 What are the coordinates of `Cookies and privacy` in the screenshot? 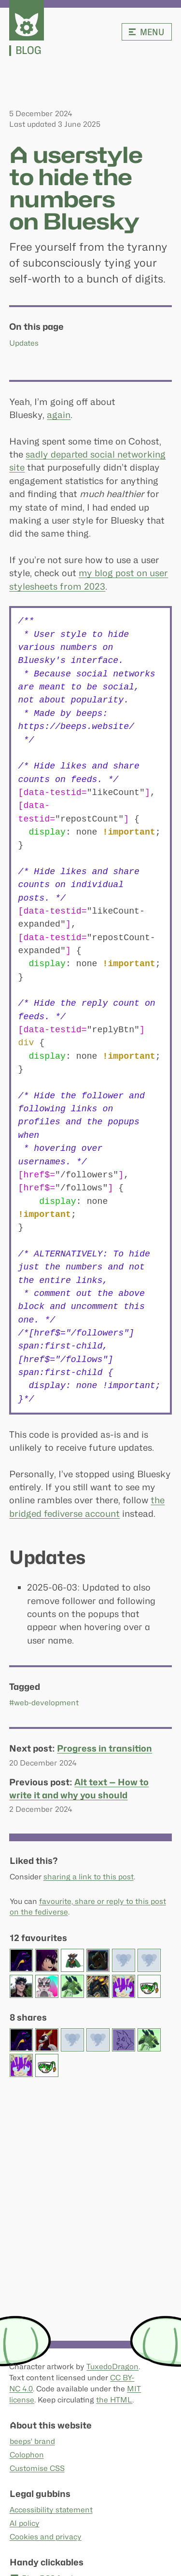 It's located at (45, 2536).